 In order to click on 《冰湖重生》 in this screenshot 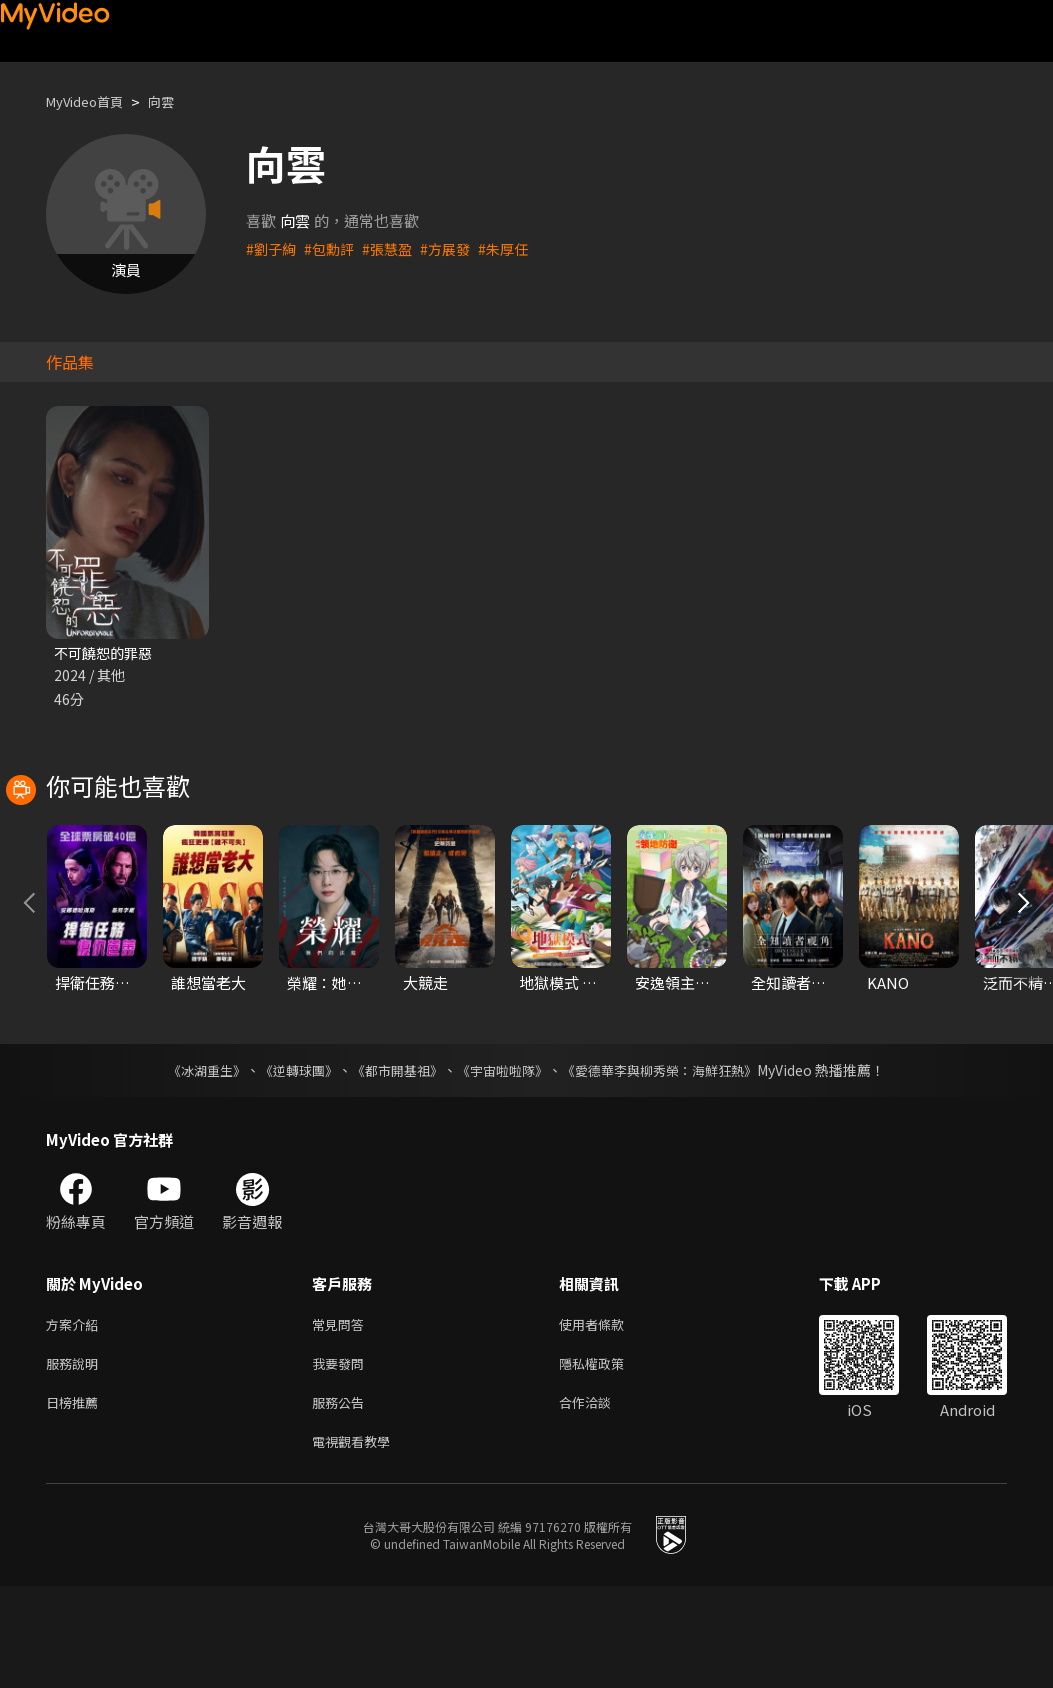, I will do `click(190, 1160)`.